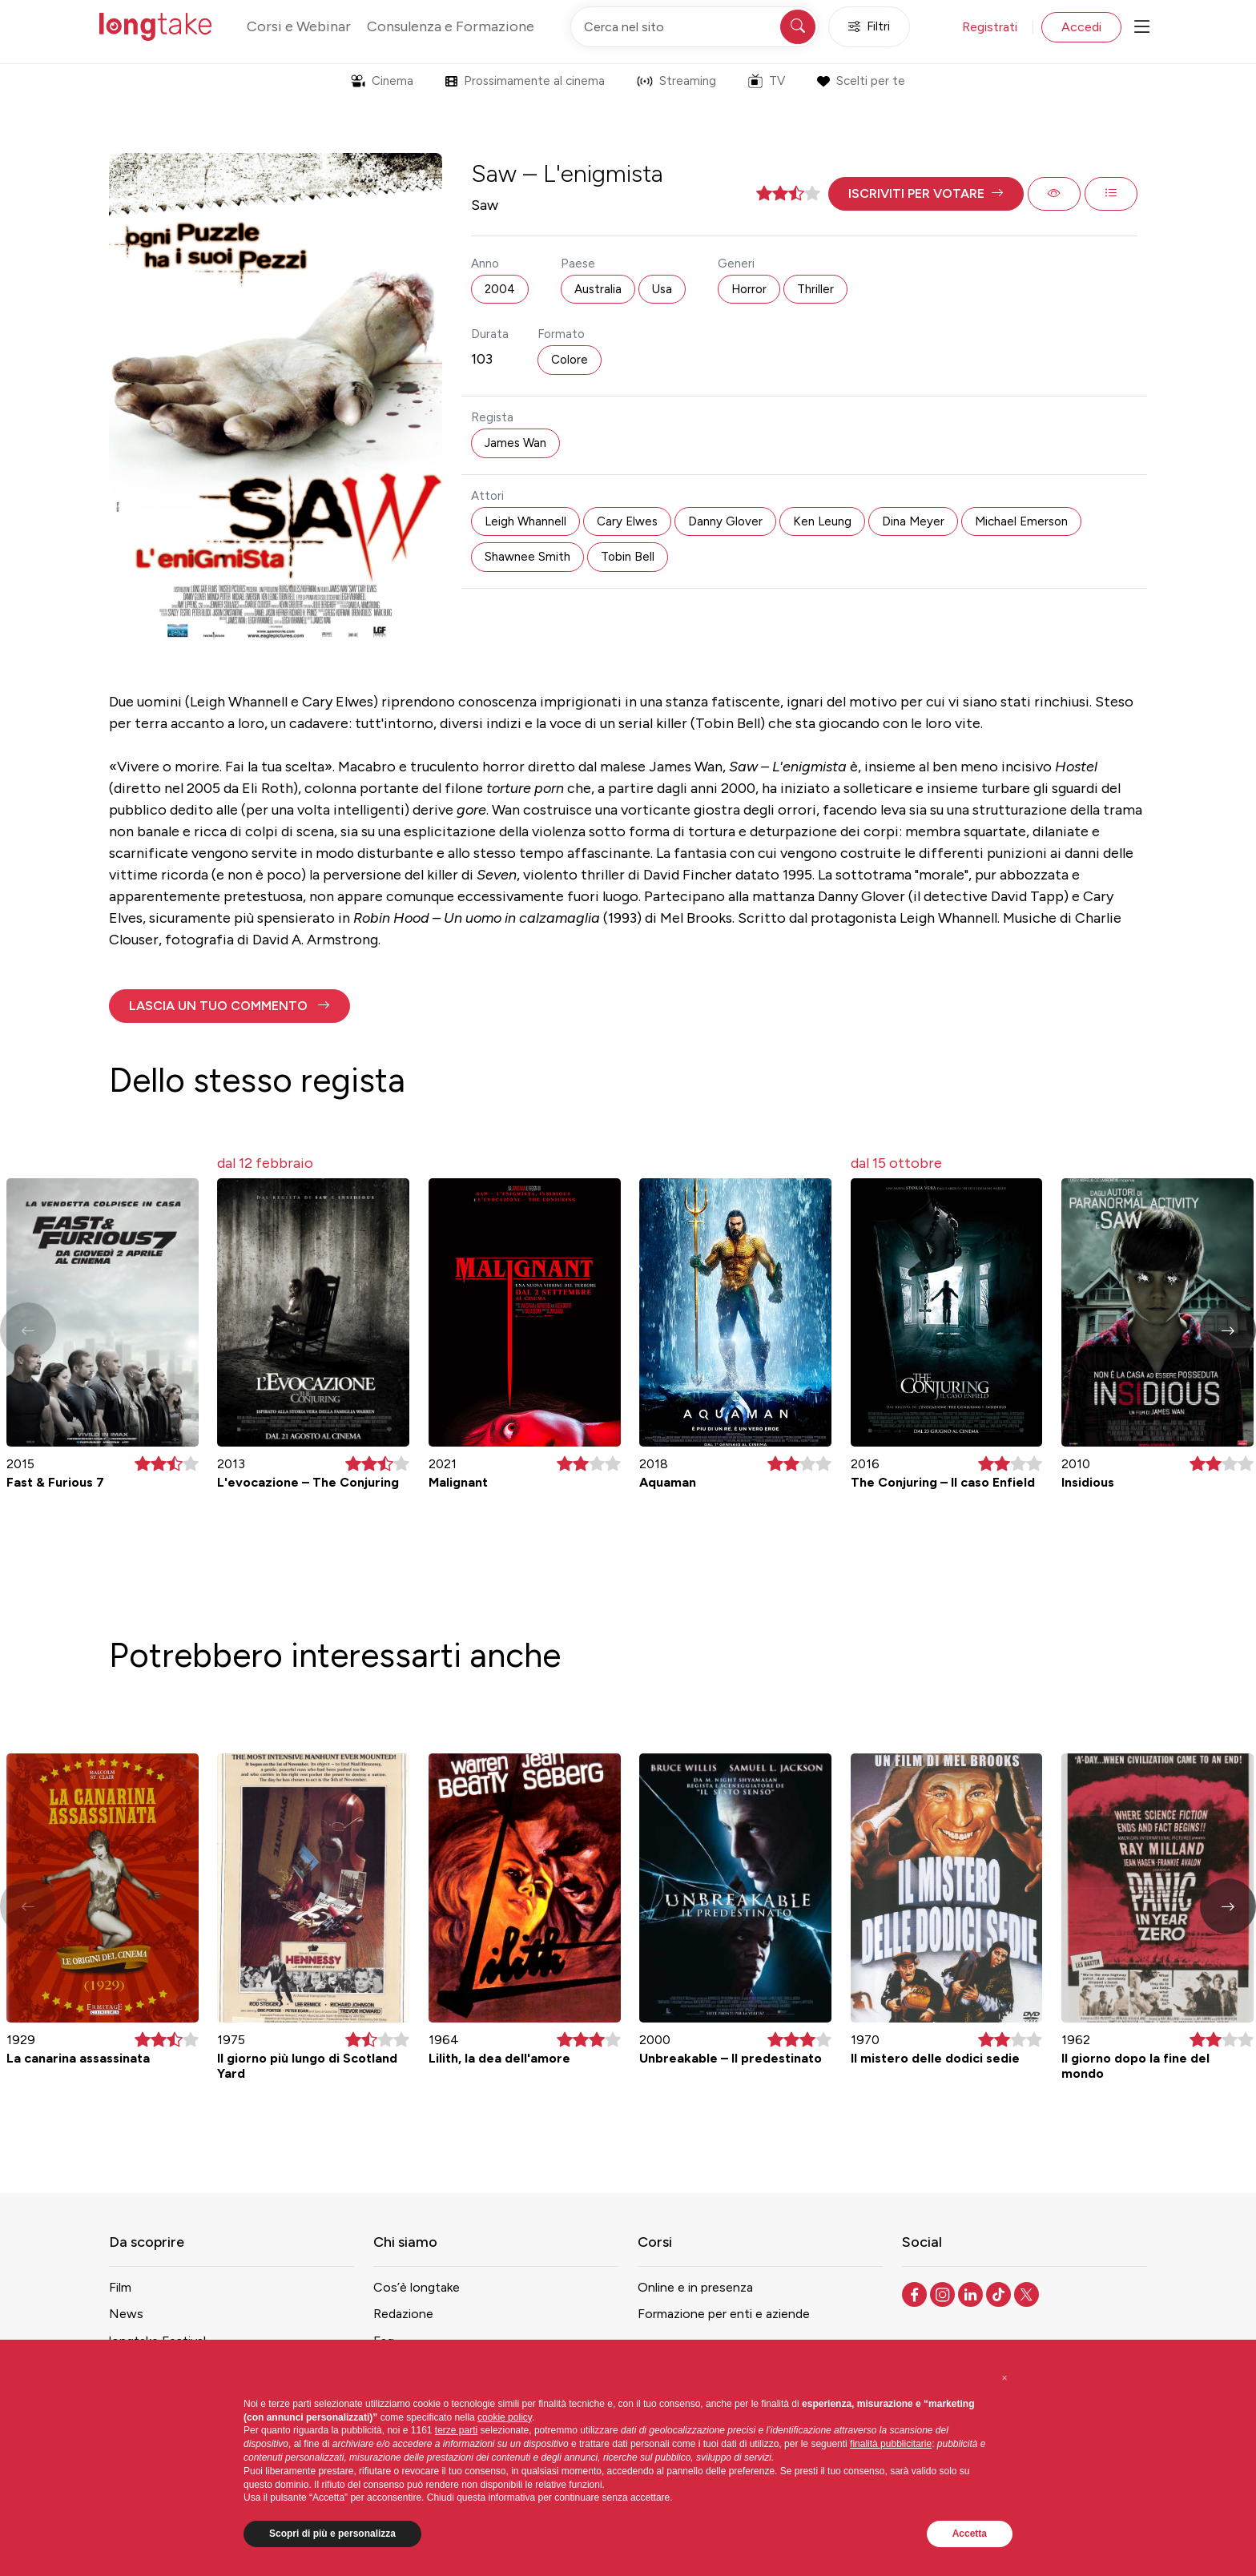 This screenshot has width=1256, height=2576. I want to click on Accetta [button], so click(969, 2533).